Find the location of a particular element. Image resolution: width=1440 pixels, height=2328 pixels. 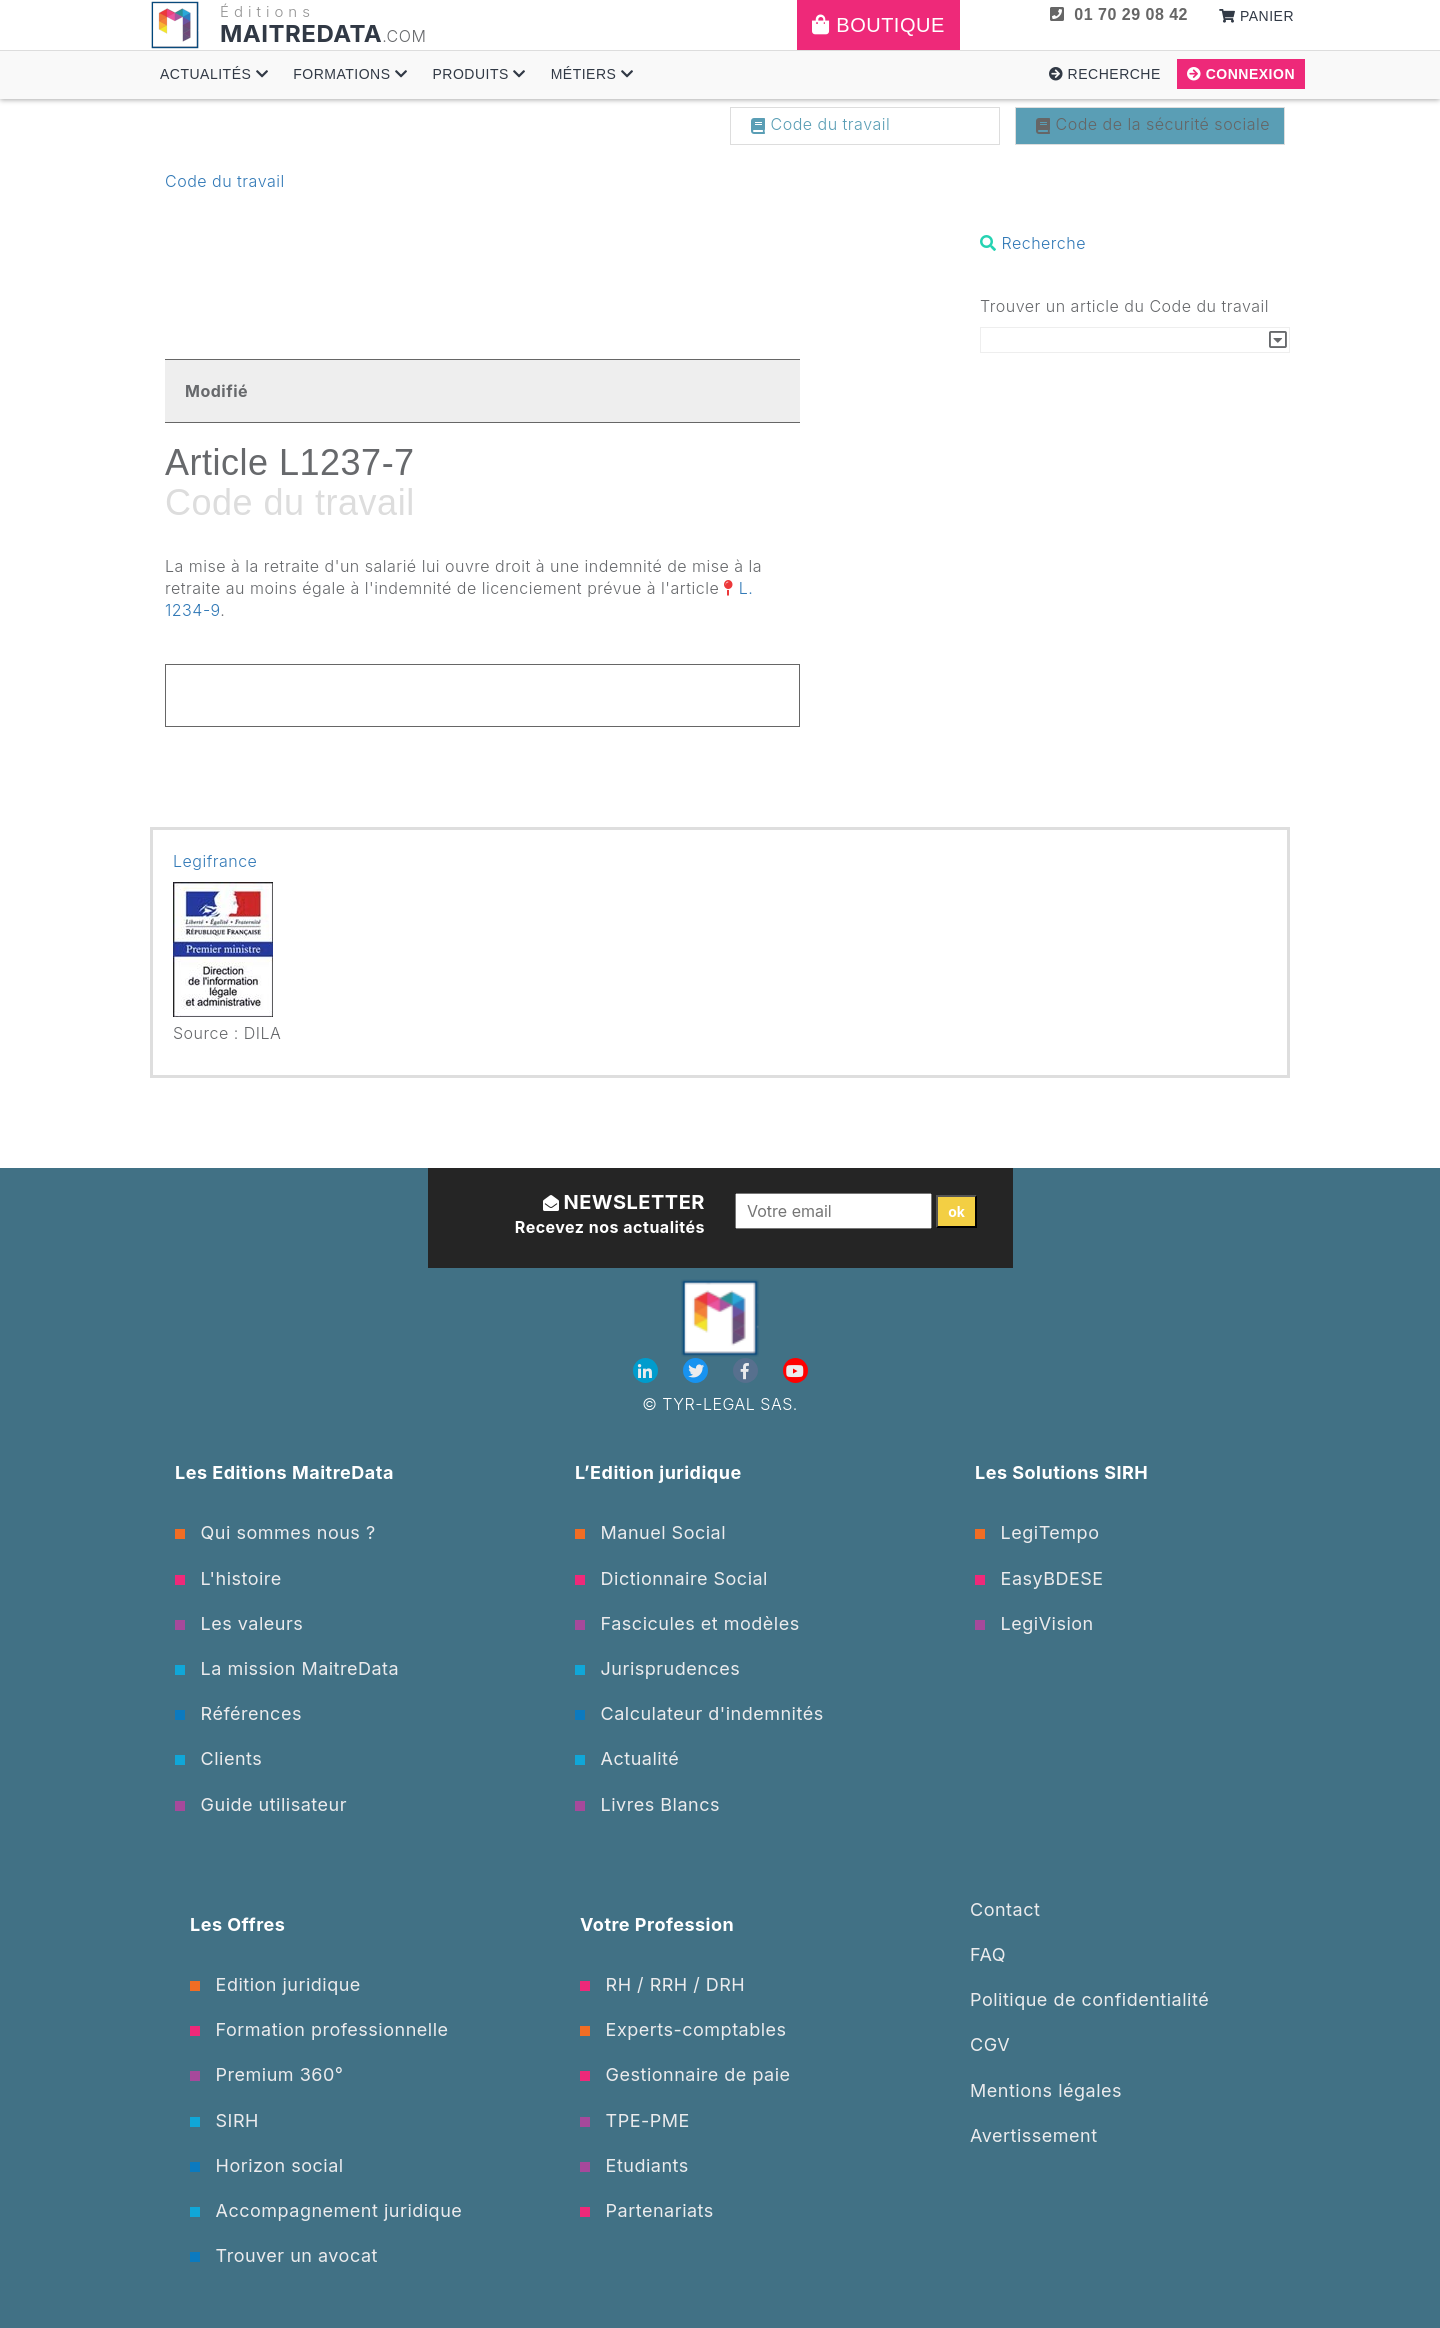

Formation professionnelle is located at coordinates (319, 2029).